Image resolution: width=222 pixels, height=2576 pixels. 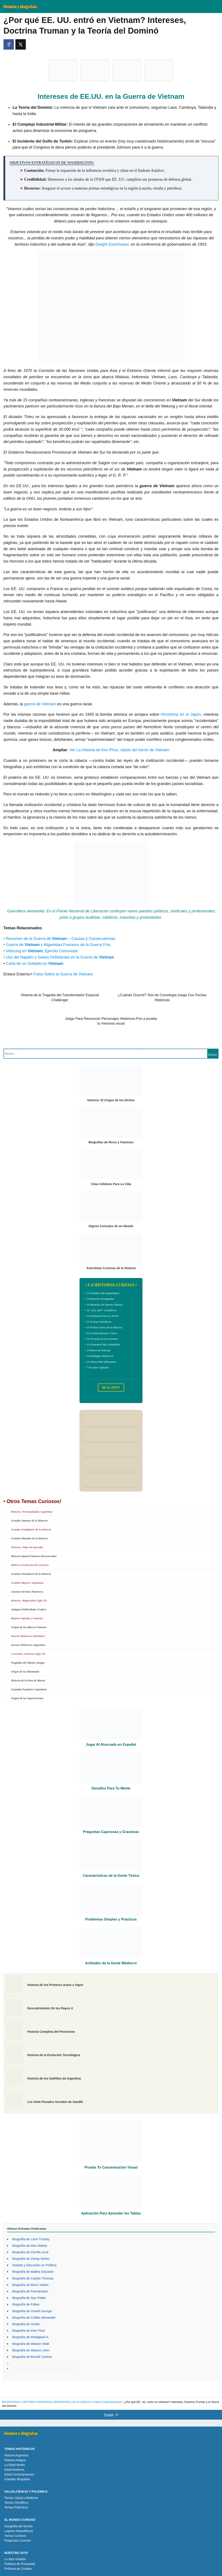 What do you see at coordinates (30, 2344) in the screenshot?
I see `Biografía de Watson Watt` at bounding box center [30, 2344].